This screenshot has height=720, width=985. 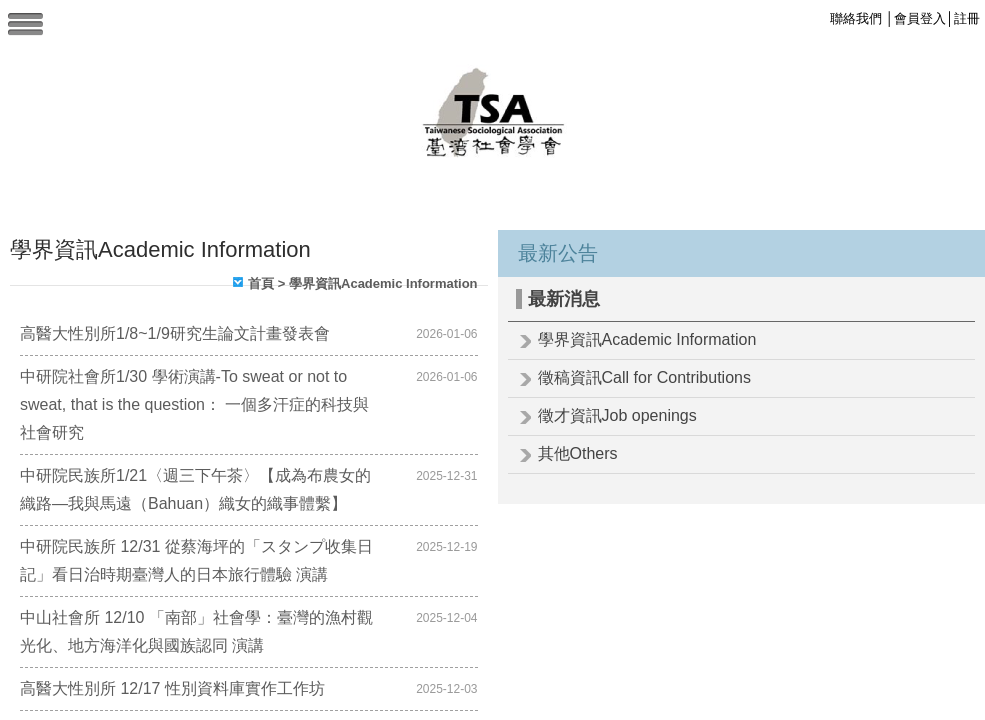 What do you see at coordinates (617, 415) in the screenshot?
I see `徵才資訊Job openings` at bounding box center [617, 415].